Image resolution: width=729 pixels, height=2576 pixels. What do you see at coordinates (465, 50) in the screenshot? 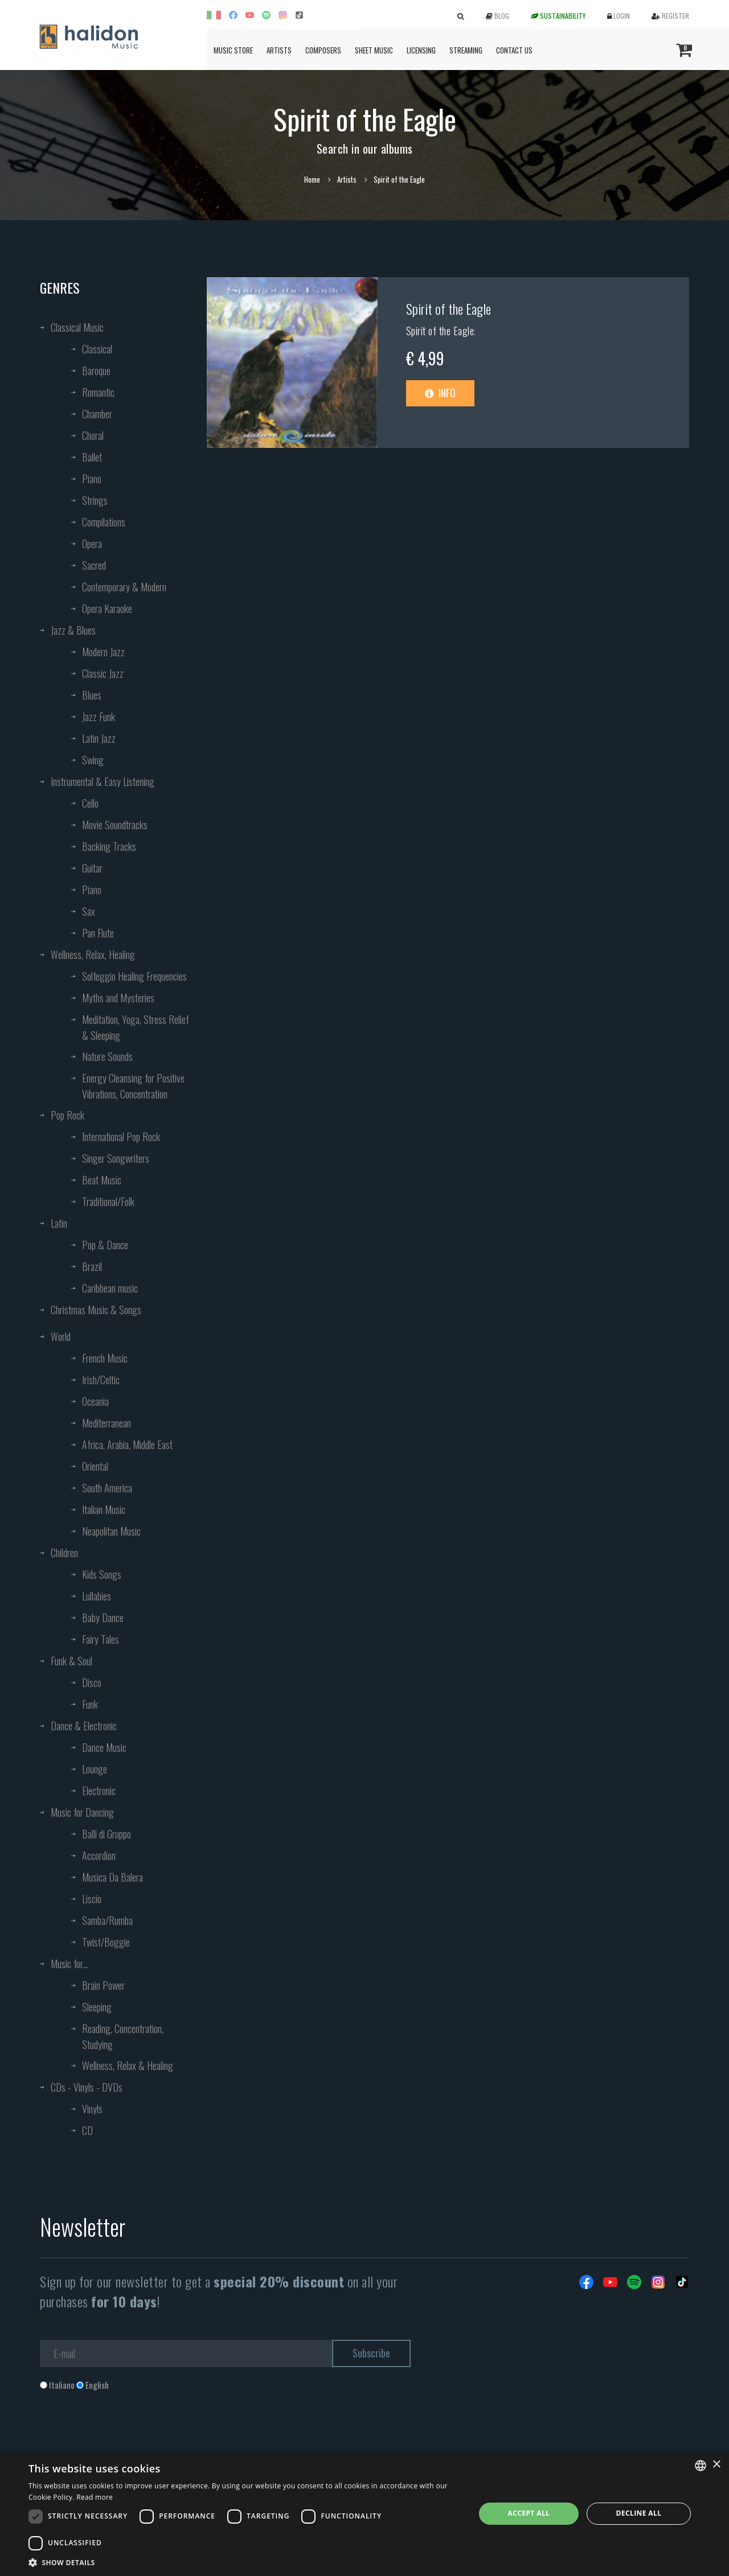
I see `Streaming` at bounding box center [465, 50].